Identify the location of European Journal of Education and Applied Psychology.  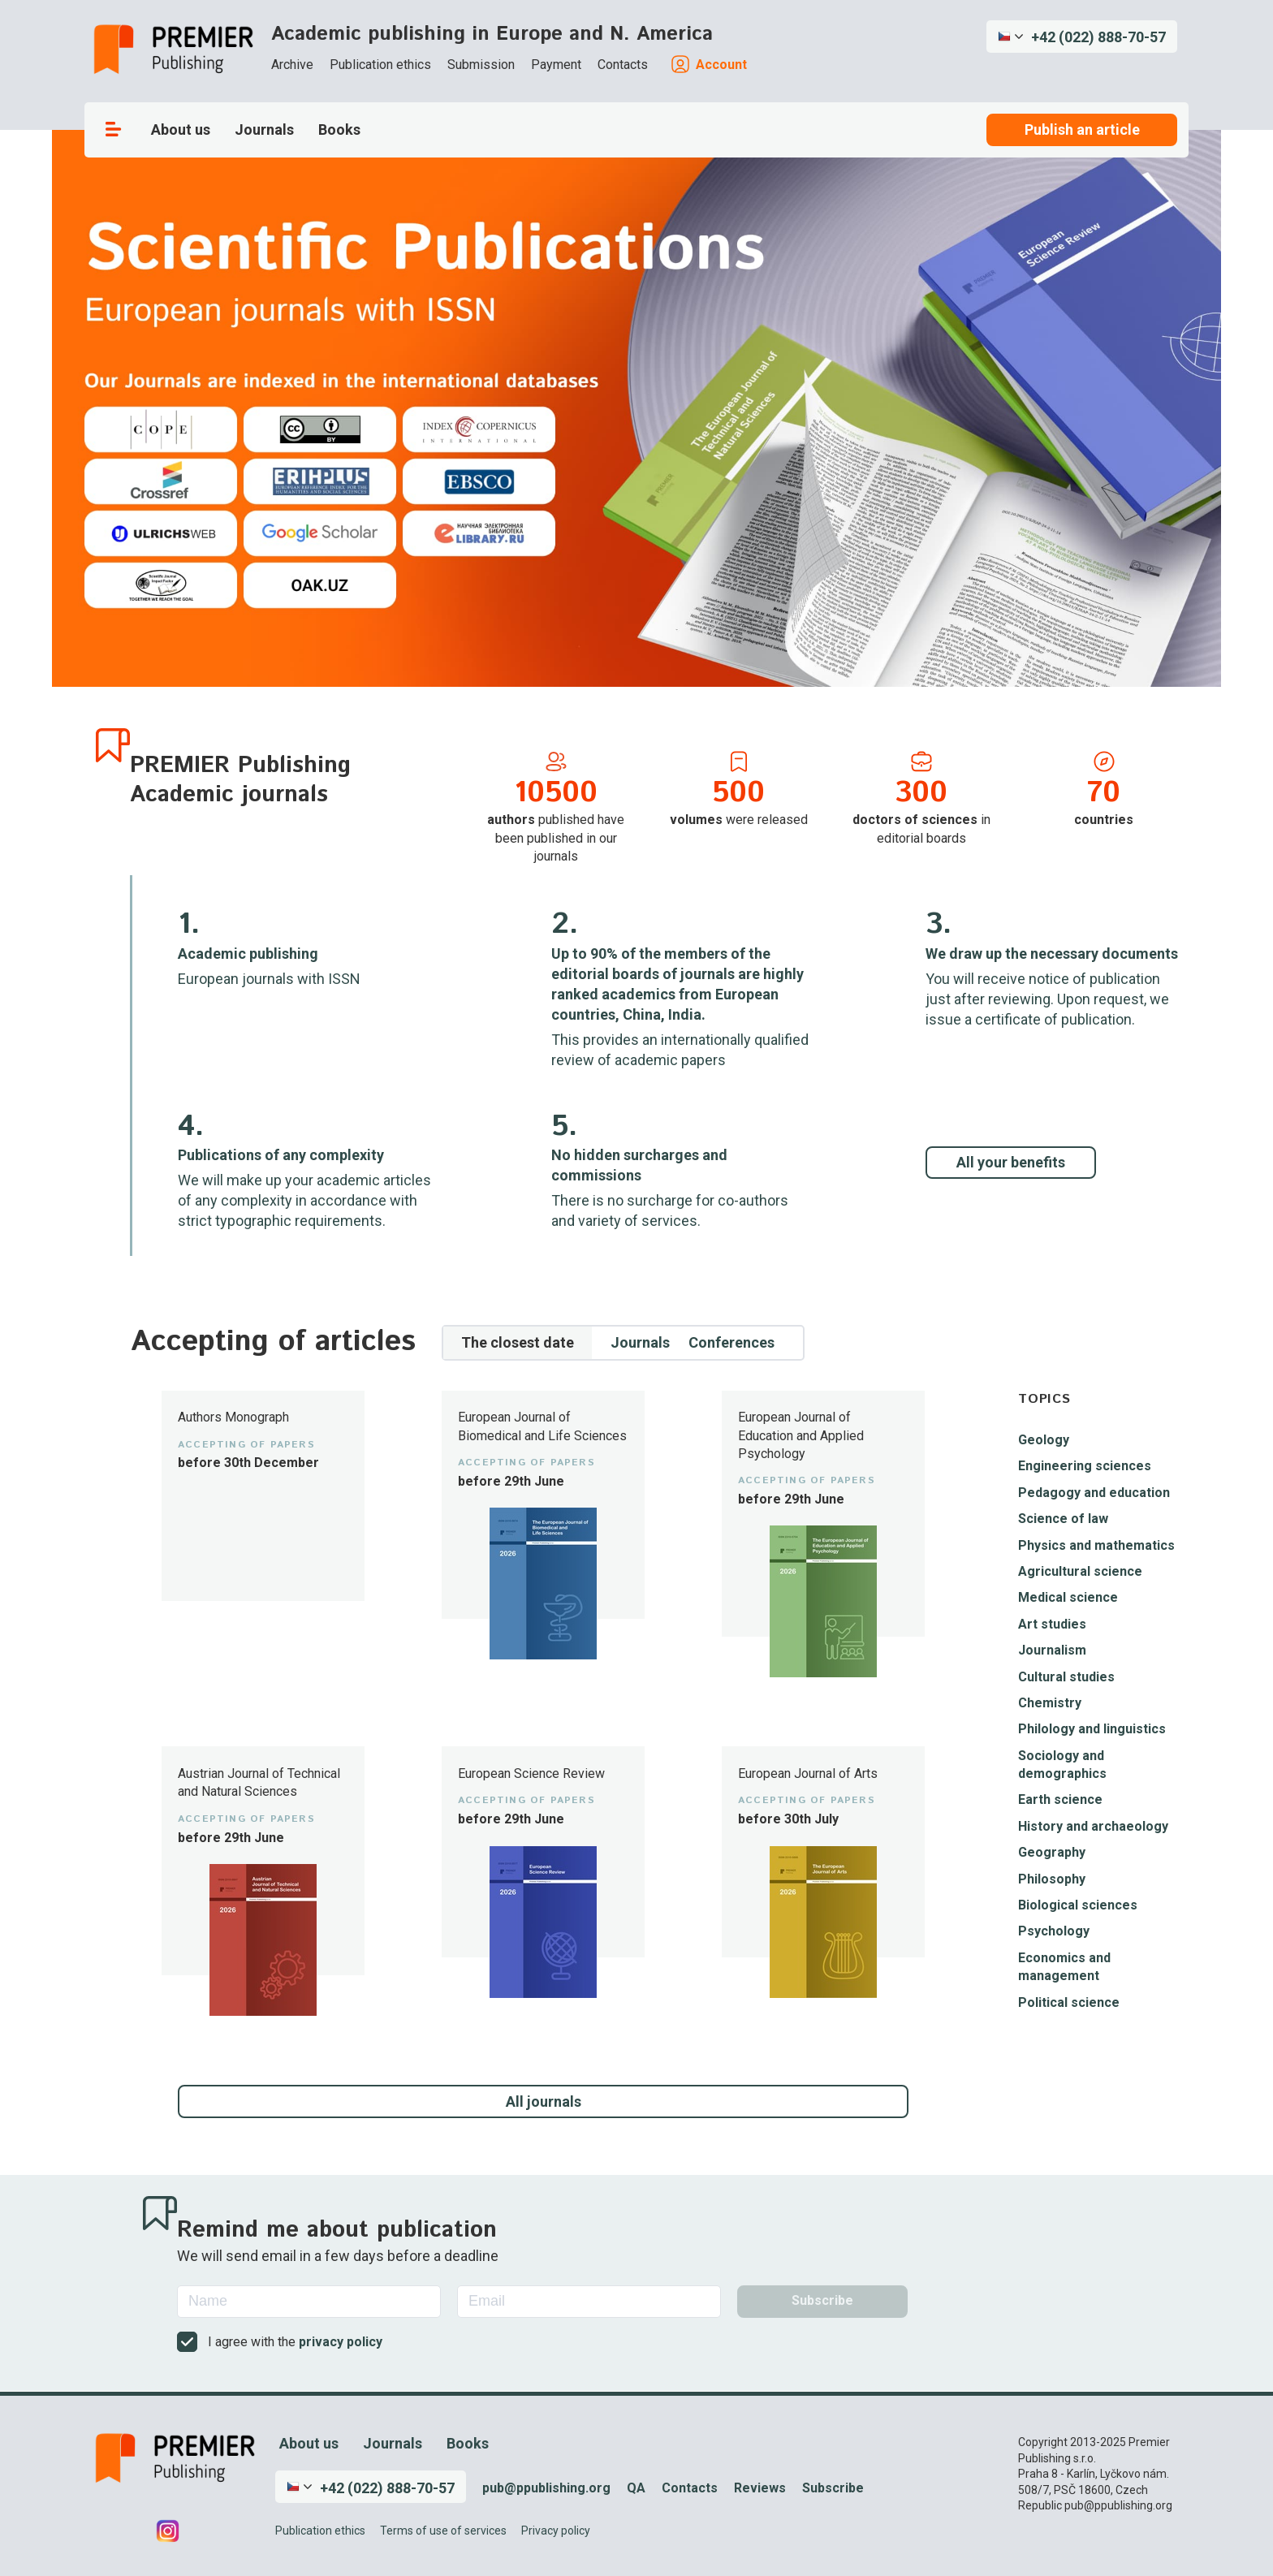
(801, 1435).